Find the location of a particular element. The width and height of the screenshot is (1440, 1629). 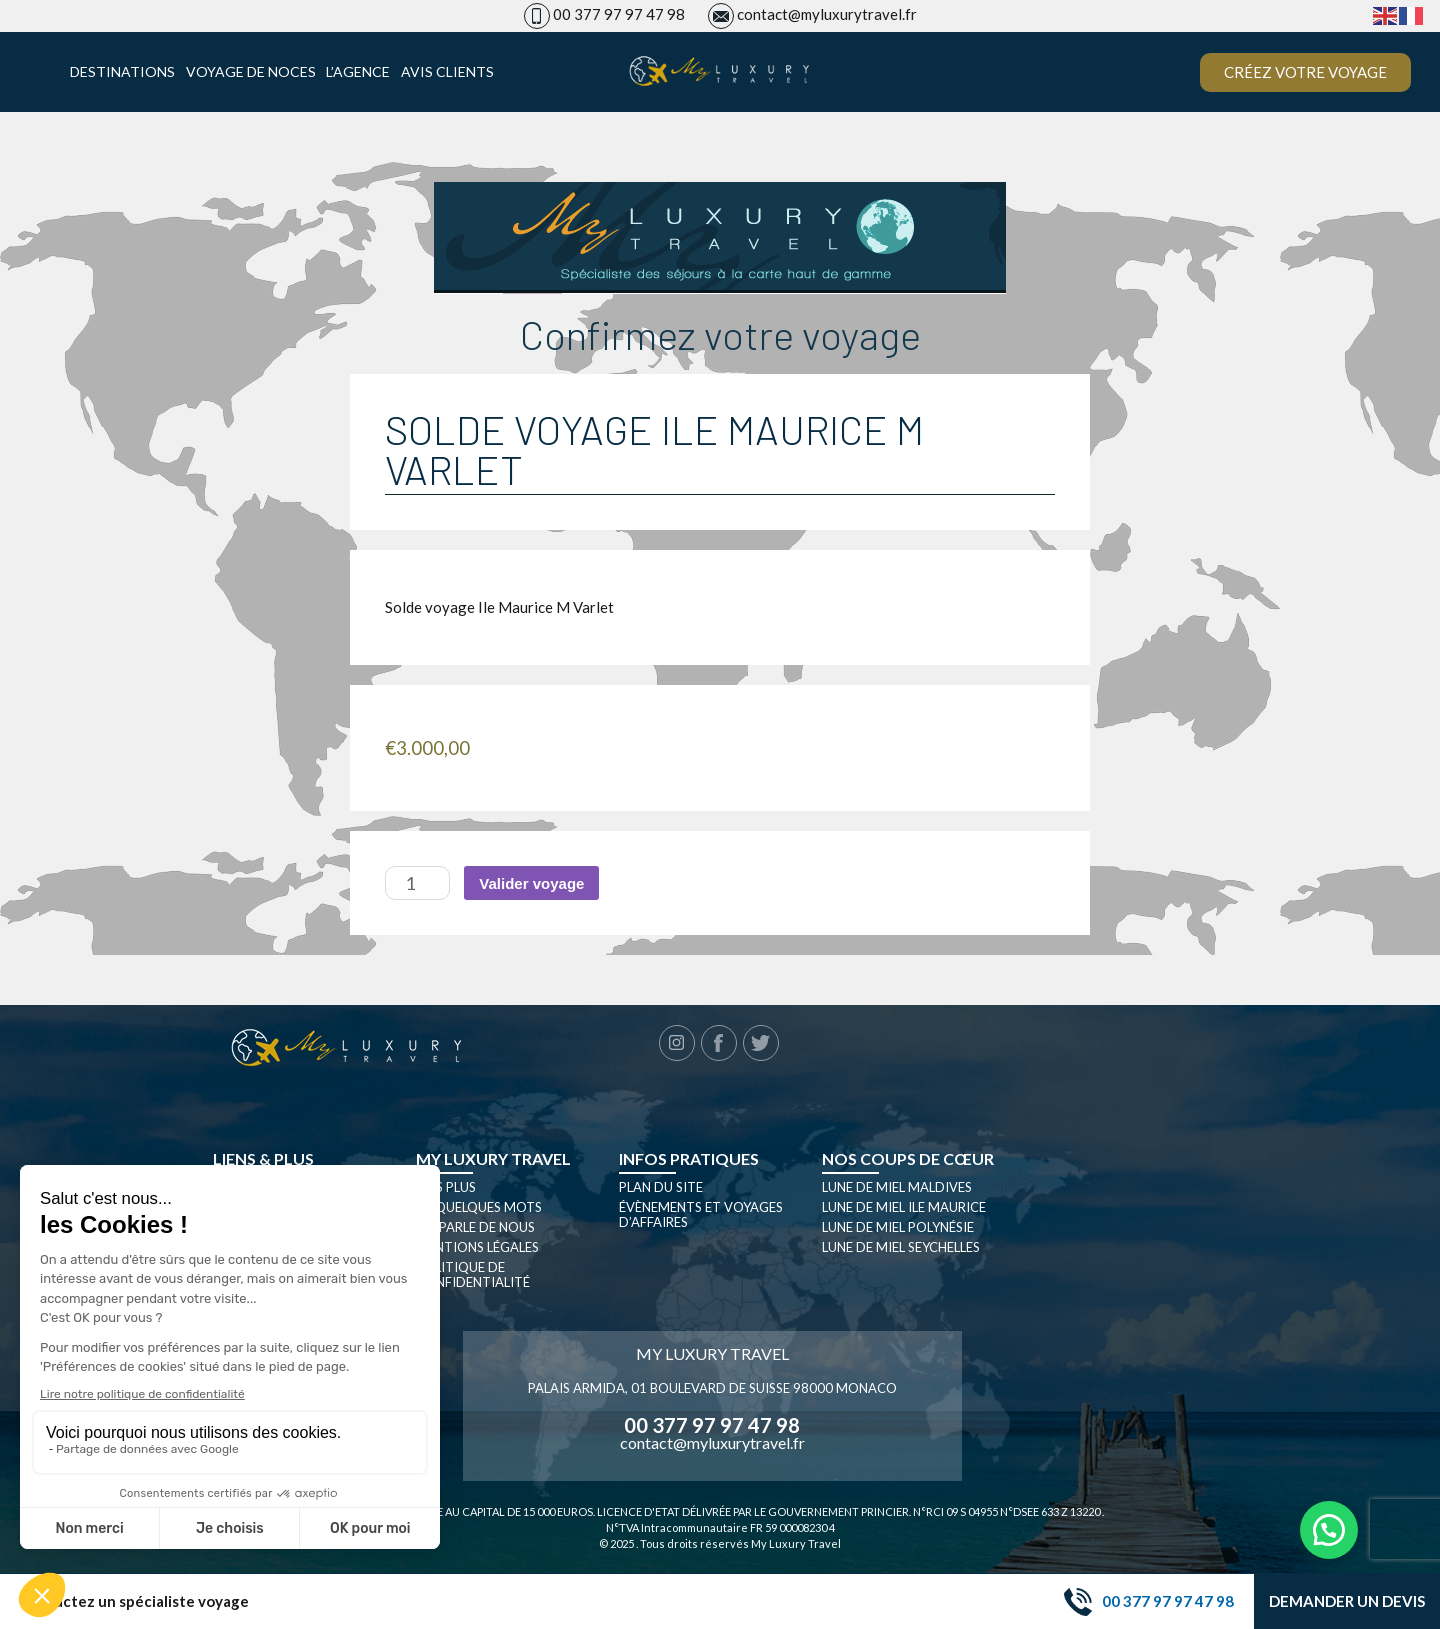

Destinations is located at coordinates (122, 72).